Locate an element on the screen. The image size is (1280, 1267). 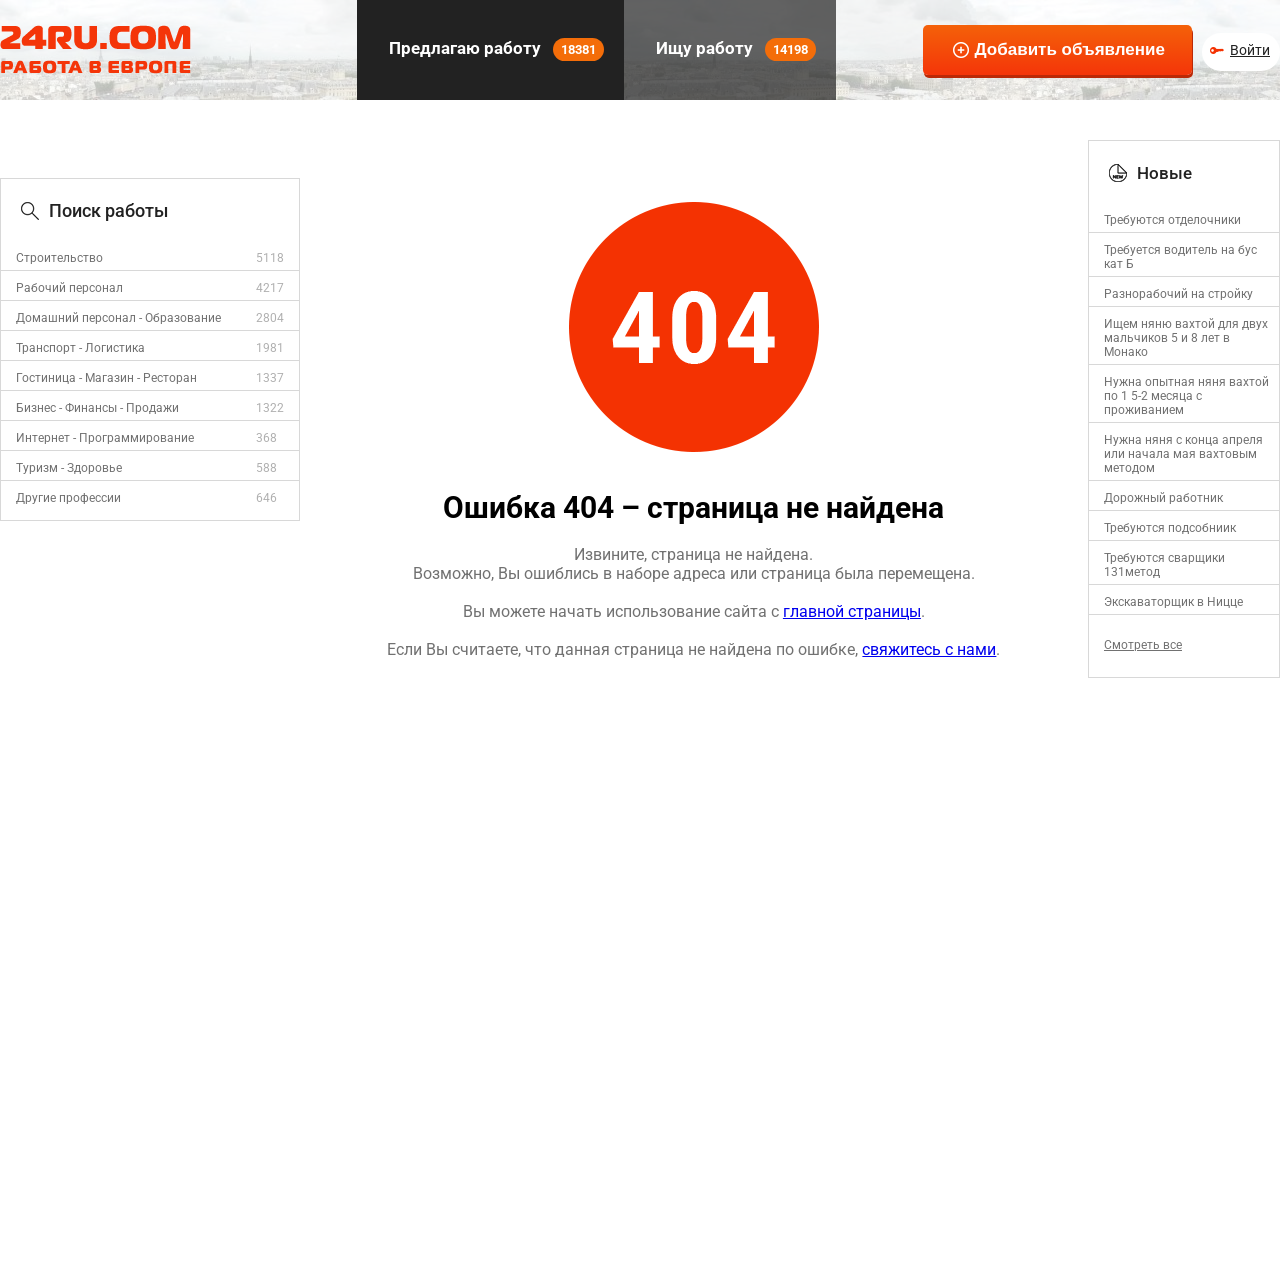
Гостиница - Магазин - Ресторан is located at coordinates (106, 378).